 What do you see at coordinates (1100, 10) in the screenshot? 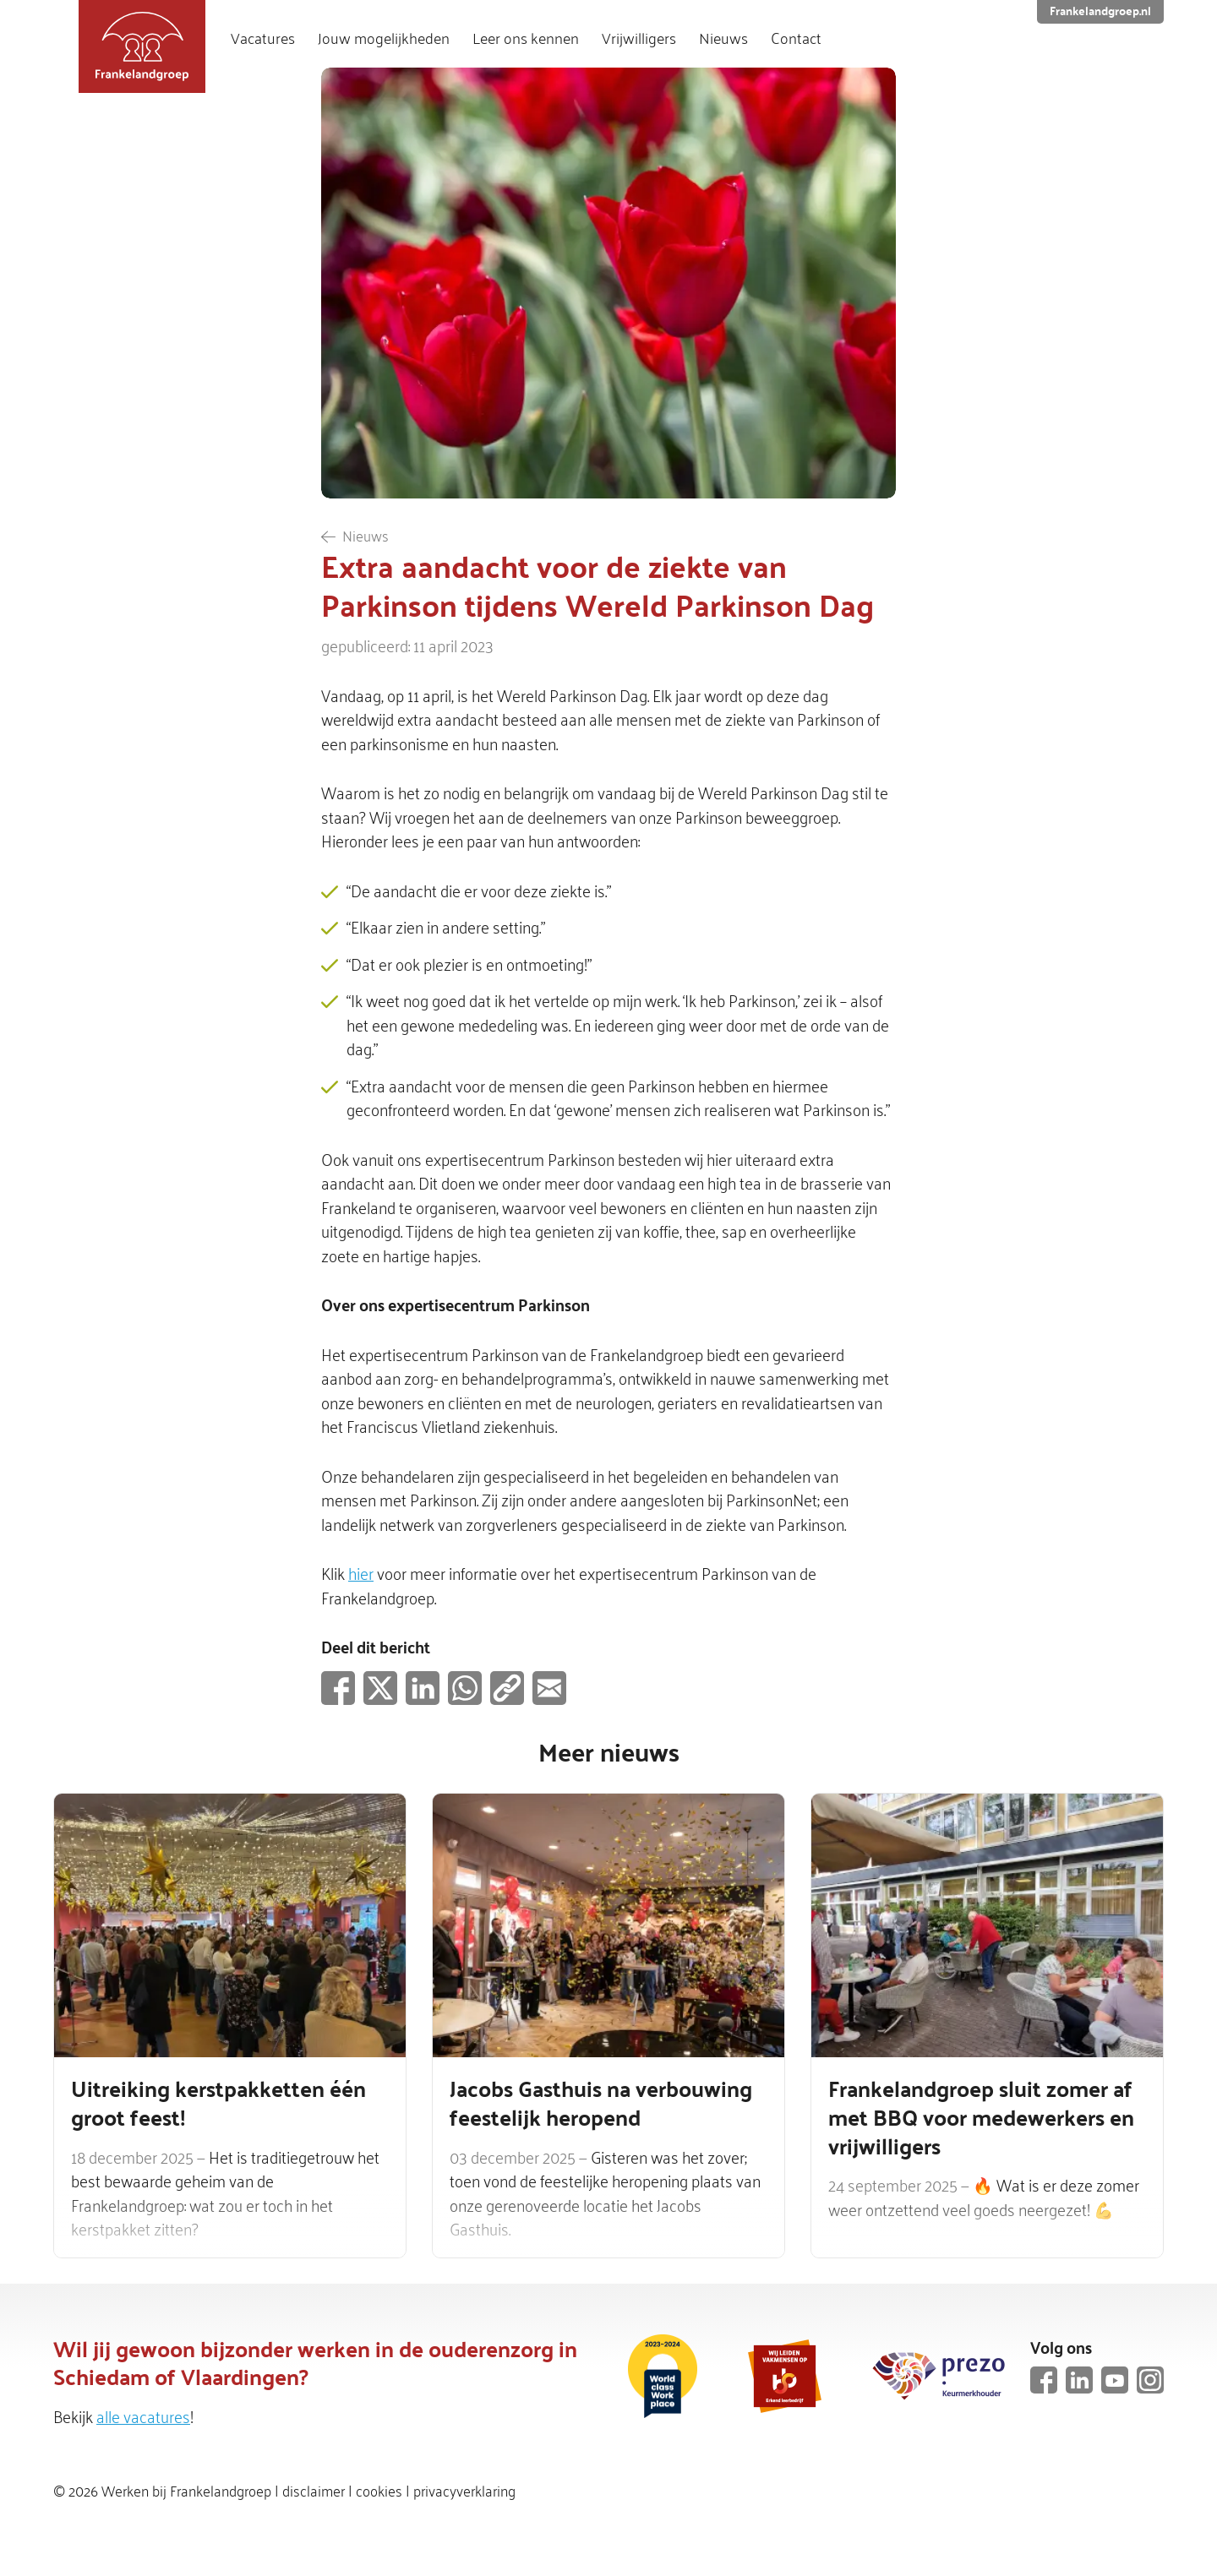
I see `Frankelandgroep.nl` at bounding box center [1100, 10].